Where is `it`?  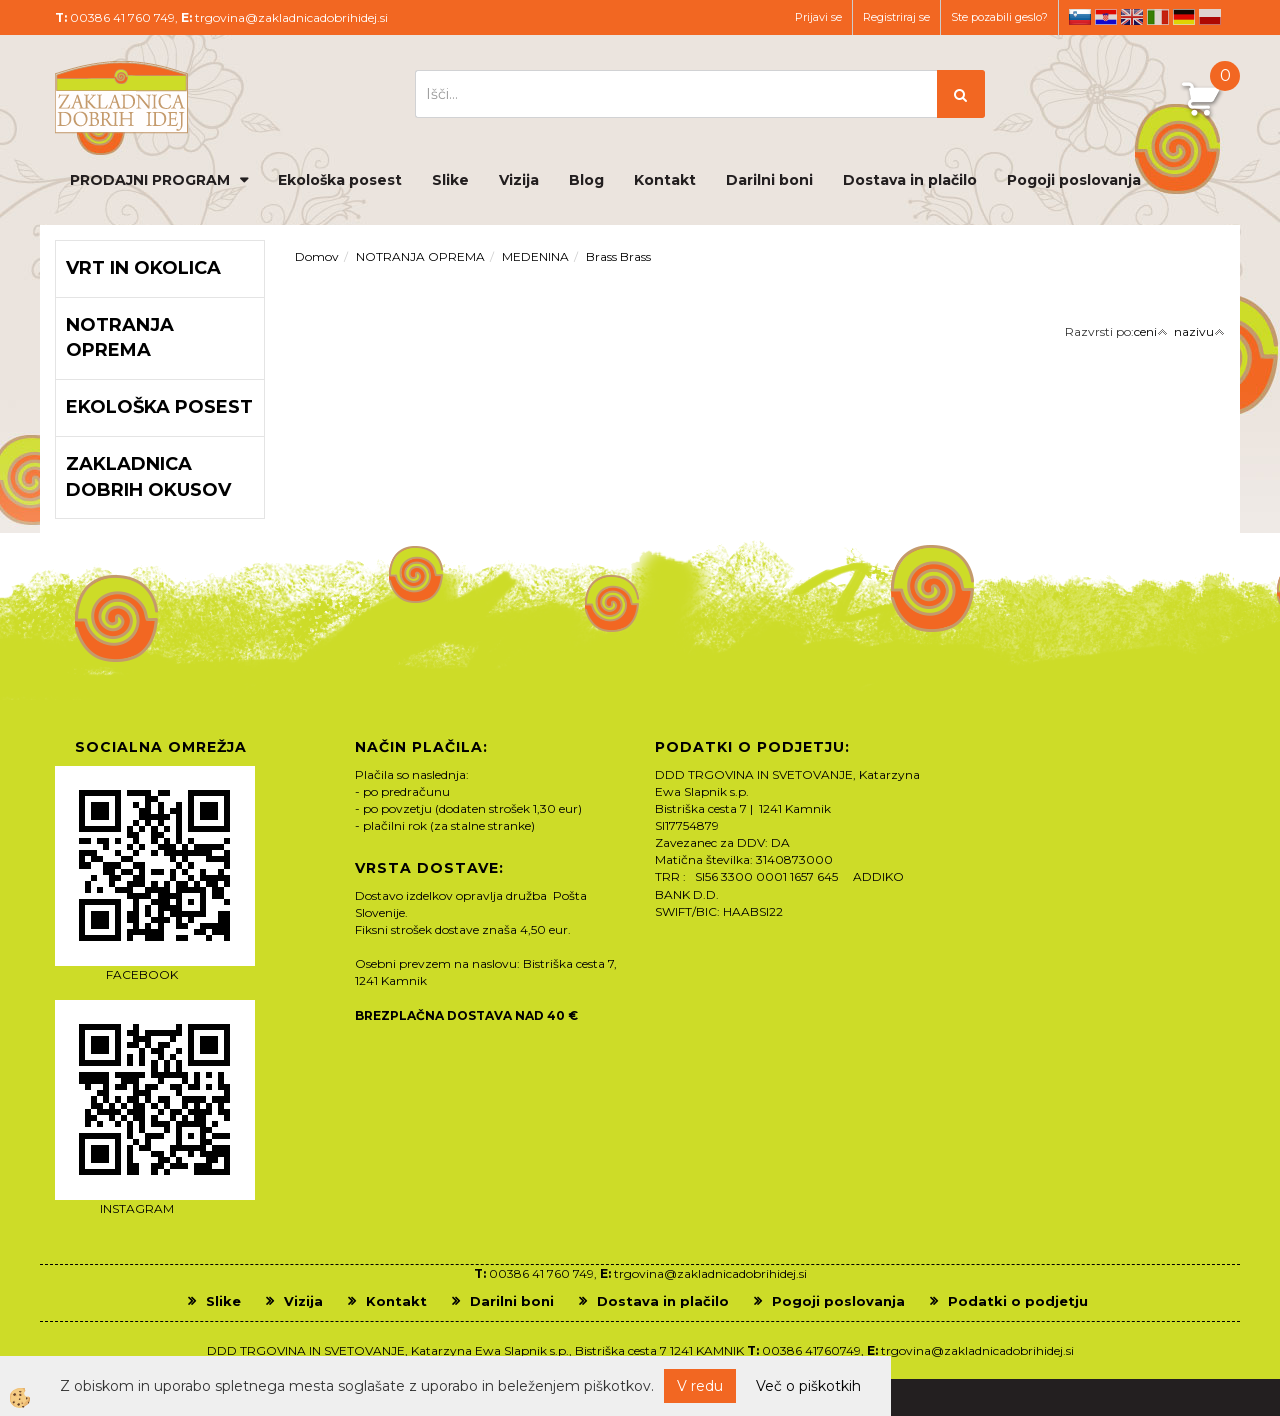 it is located at coordinates (1158, 17).